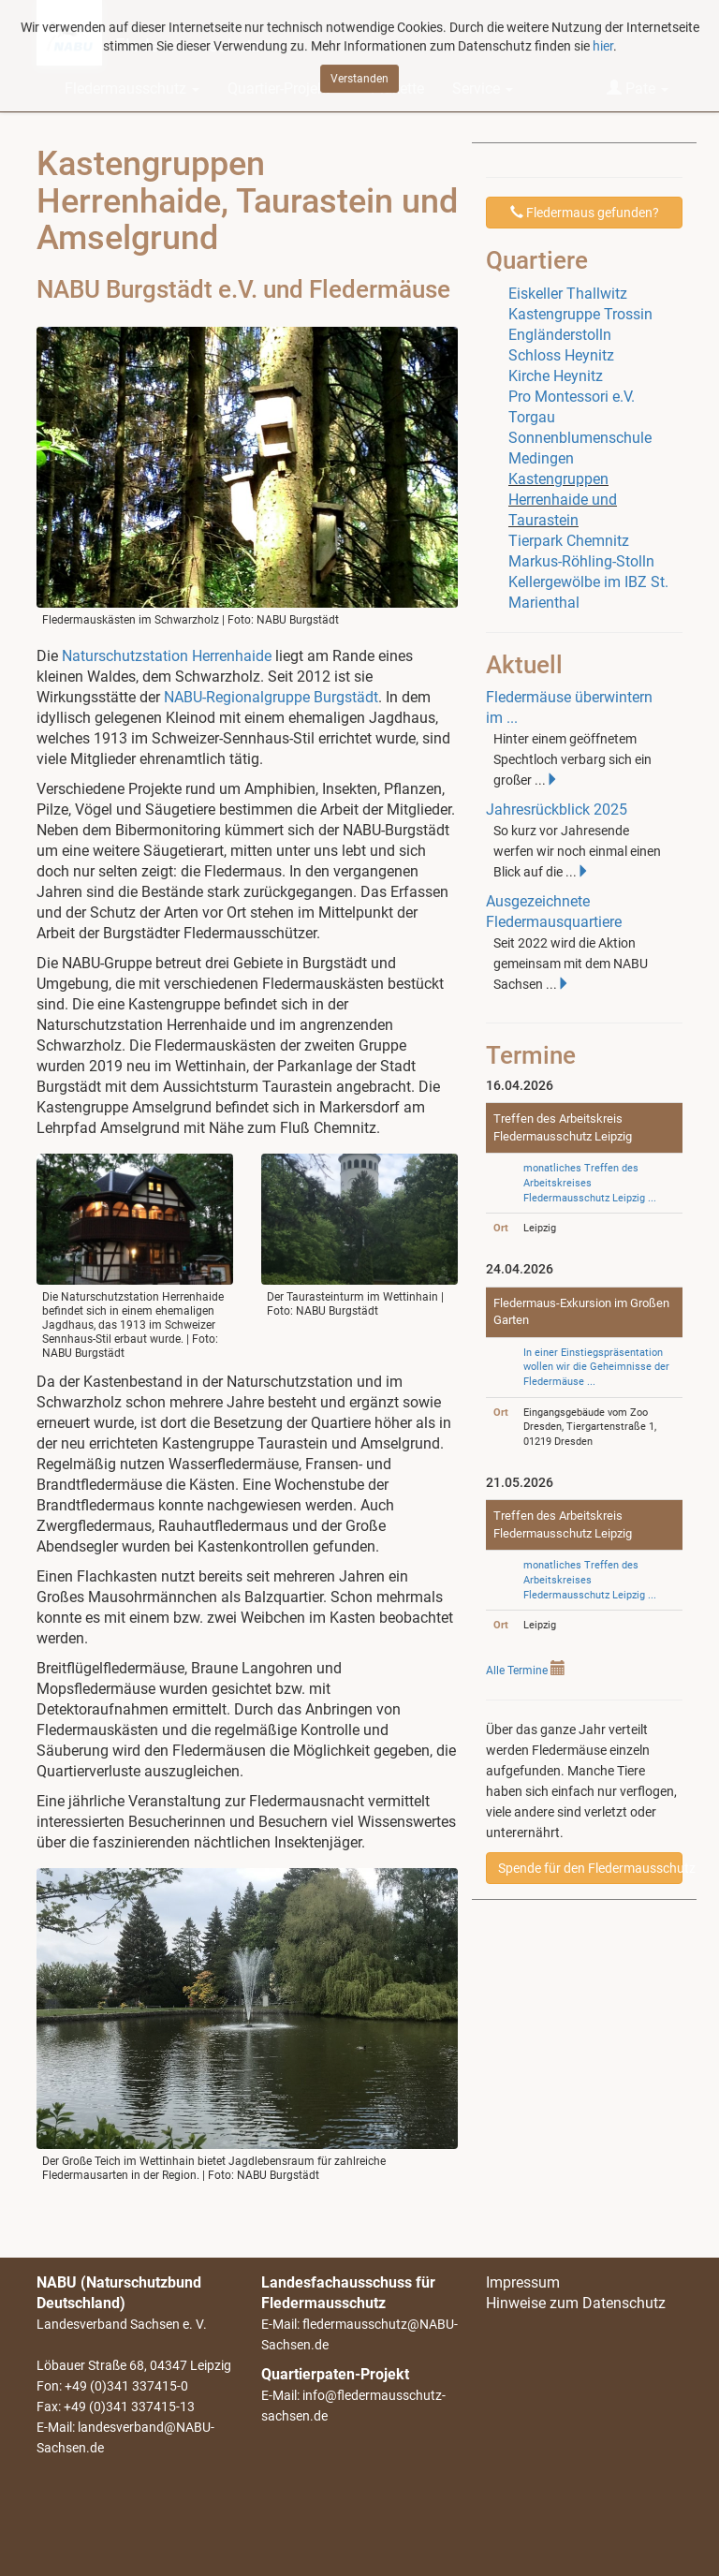 The width and height of the screenshot is (719, 2576). Describe the element at coordinates (590, 1868) in the screenshot. I see `Spende für den Fledermausschutz` at that location.